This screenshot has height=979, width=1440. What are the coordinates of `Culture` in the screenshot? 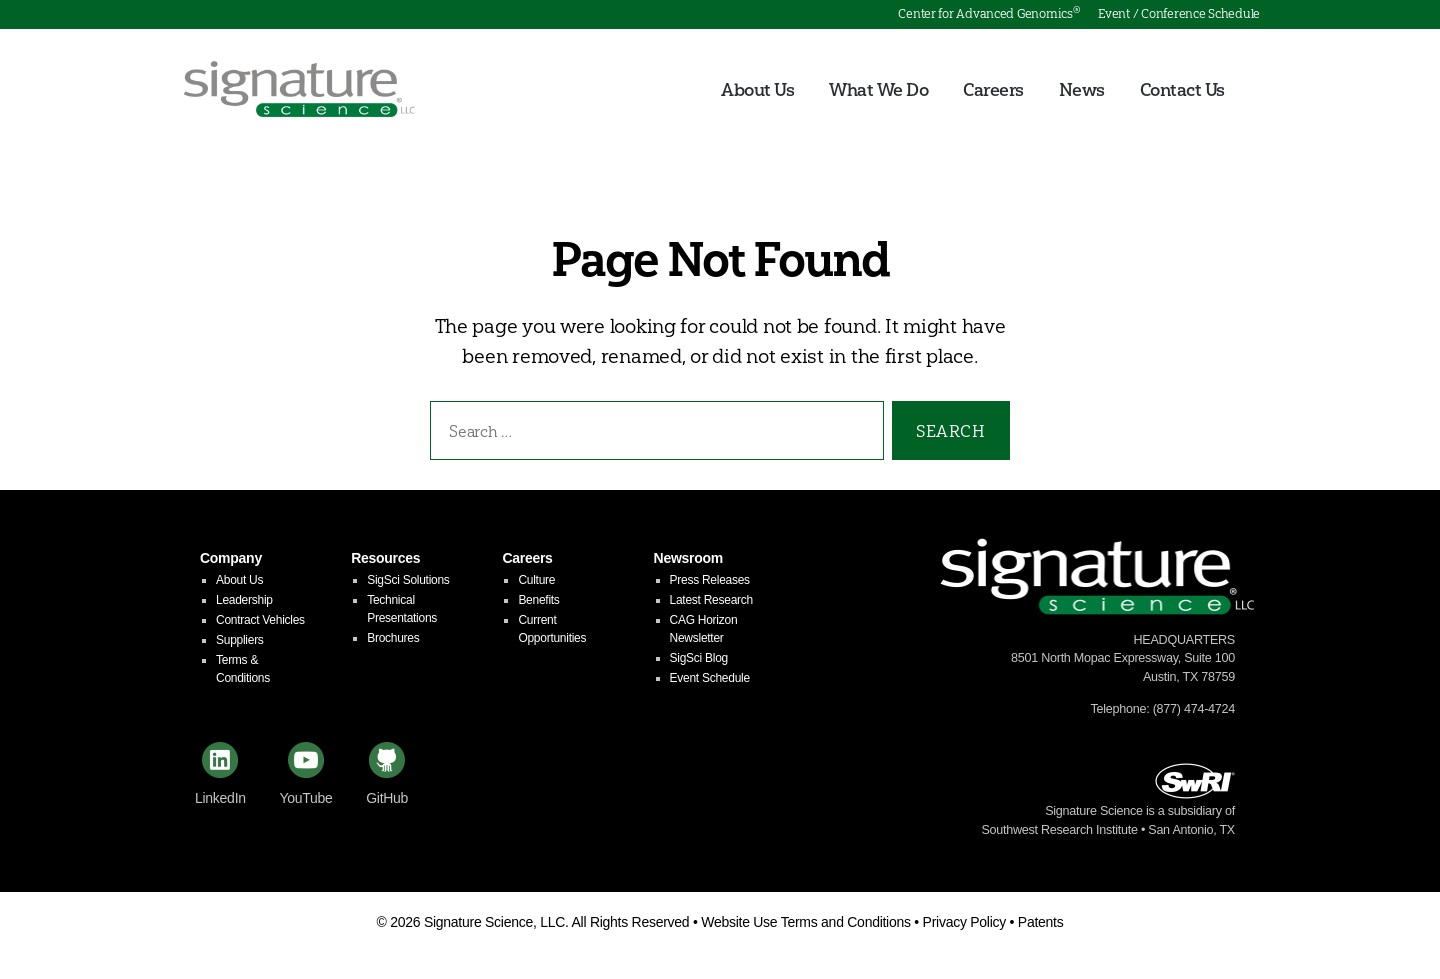 It's located at (536, 583).